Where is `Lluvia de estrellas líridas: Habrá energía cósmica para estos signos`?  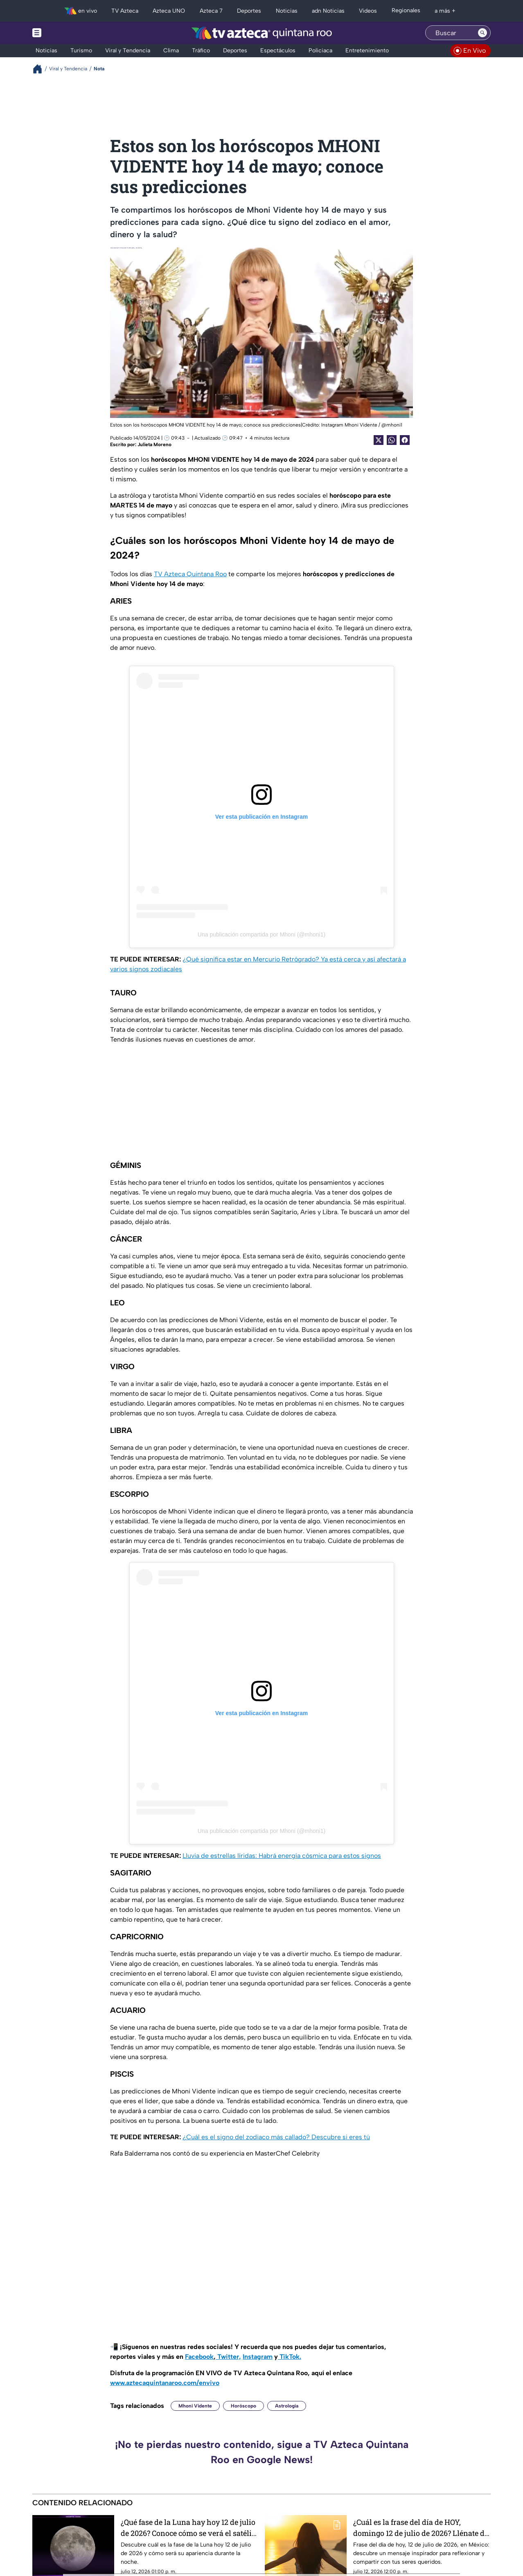 Lluvia de estrellas líridas: Habrá energía cósmica para estos signos is located at coordinates (282, 1856).